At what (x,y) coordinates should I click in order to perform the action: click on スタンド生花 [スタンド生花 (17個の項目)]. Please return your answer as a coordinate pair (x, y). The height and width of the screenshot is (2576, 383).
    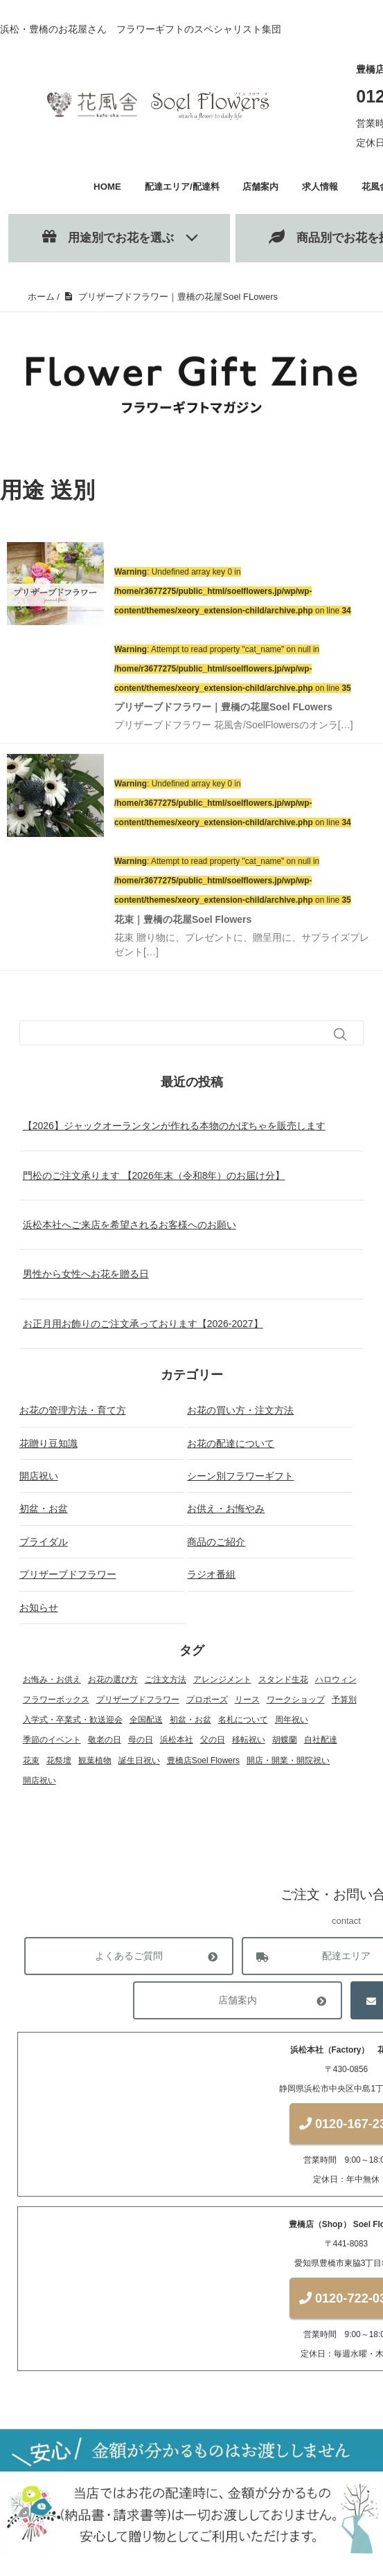
    Looking at the image, I should click on (283, 1679).